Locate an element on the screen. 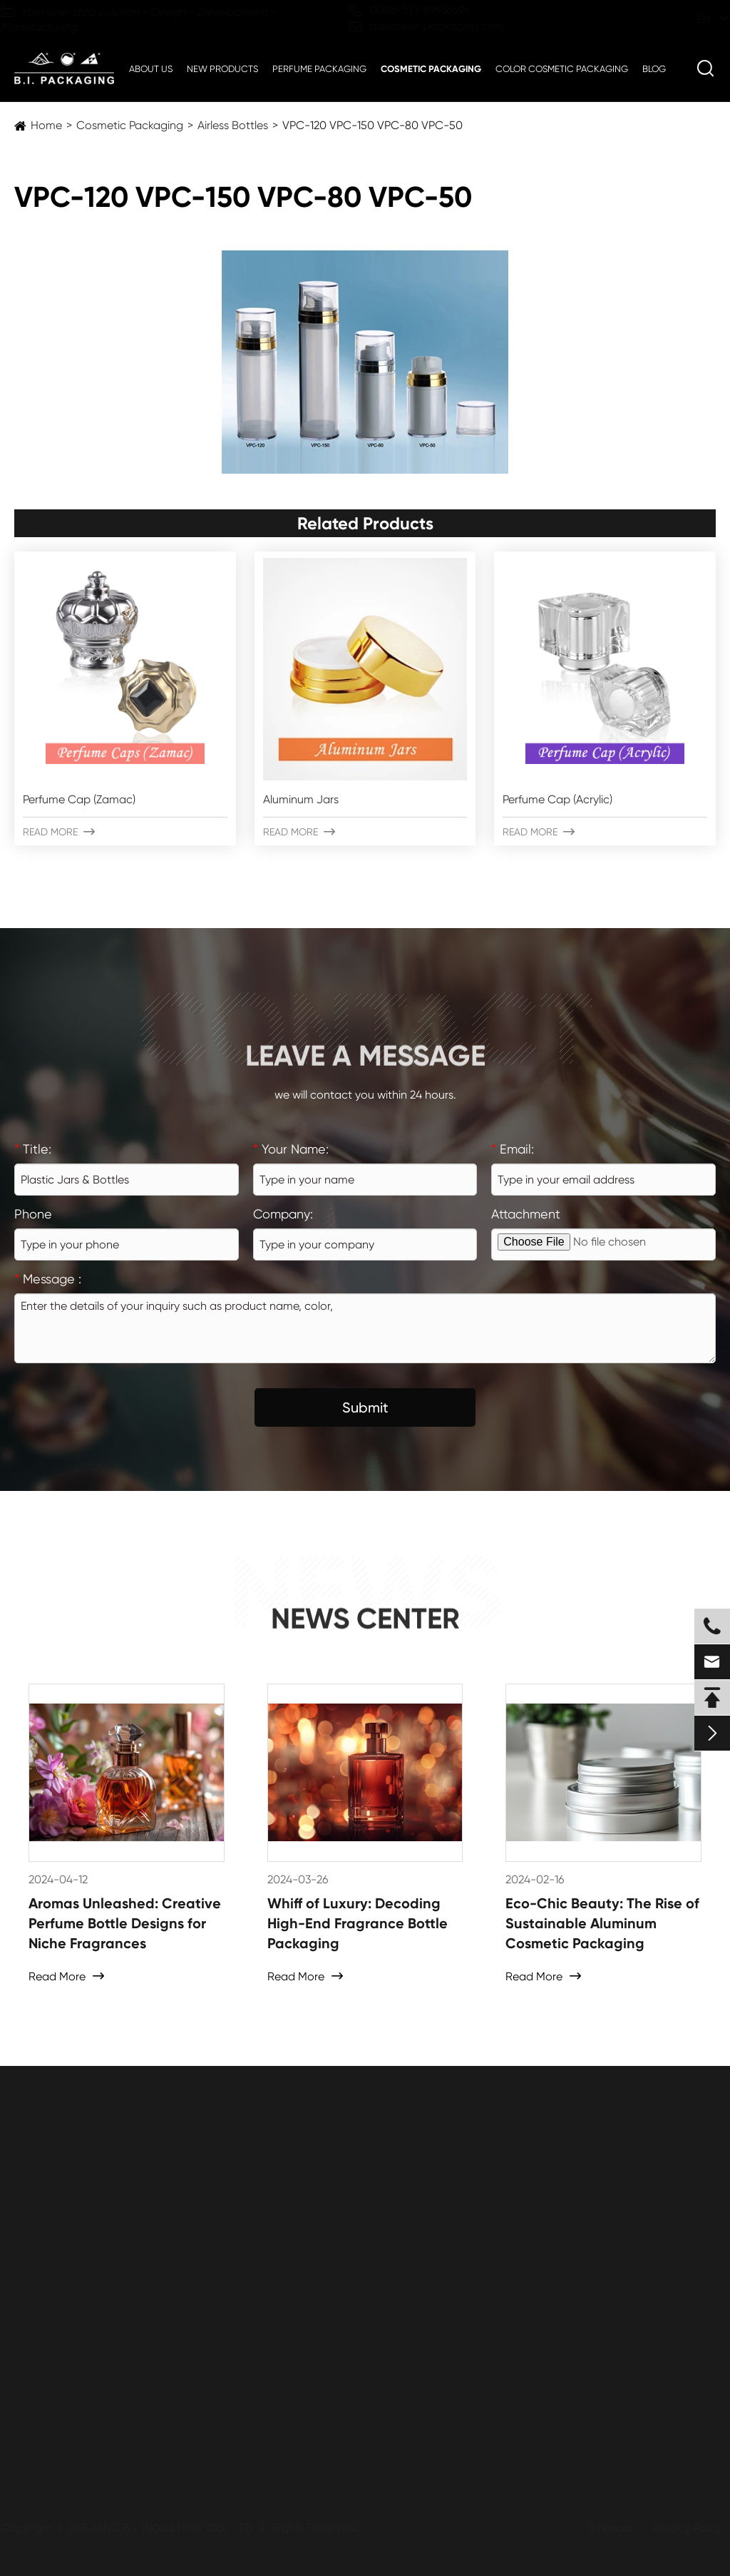 The height and width of the screenshot is (2576, 730). Aluminum Jars is located at coordinates (301, 799).